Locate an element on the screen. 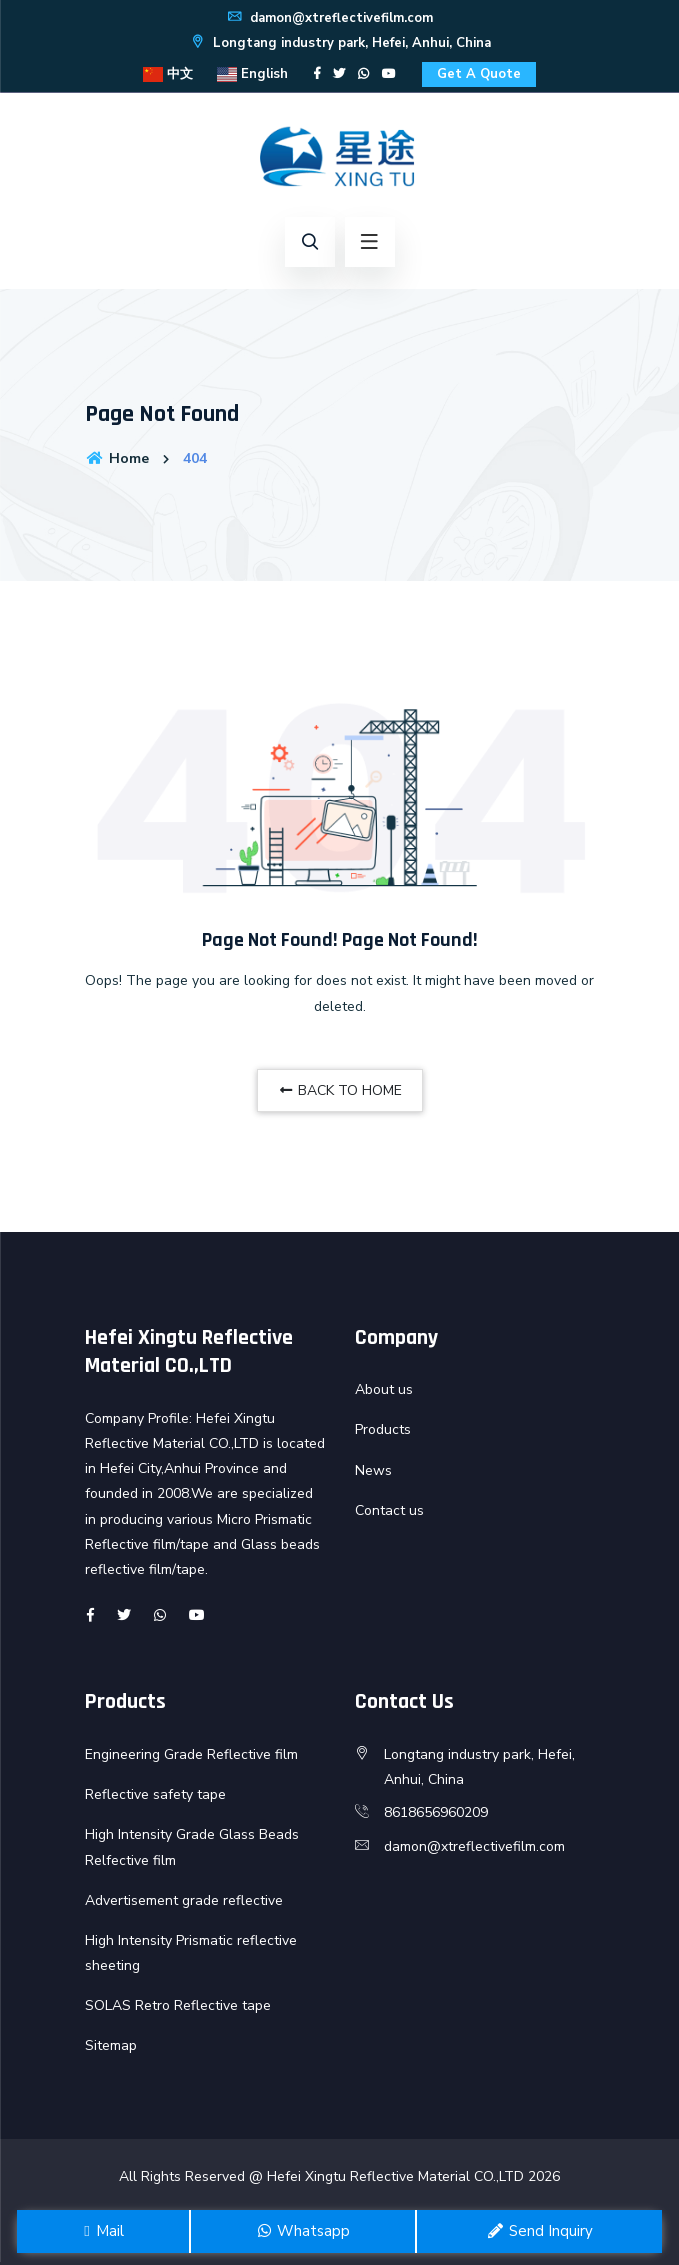 This screenshot has width=679, height=2265. Engineering Grade Reflective film is located at coordinates (191, 1754).